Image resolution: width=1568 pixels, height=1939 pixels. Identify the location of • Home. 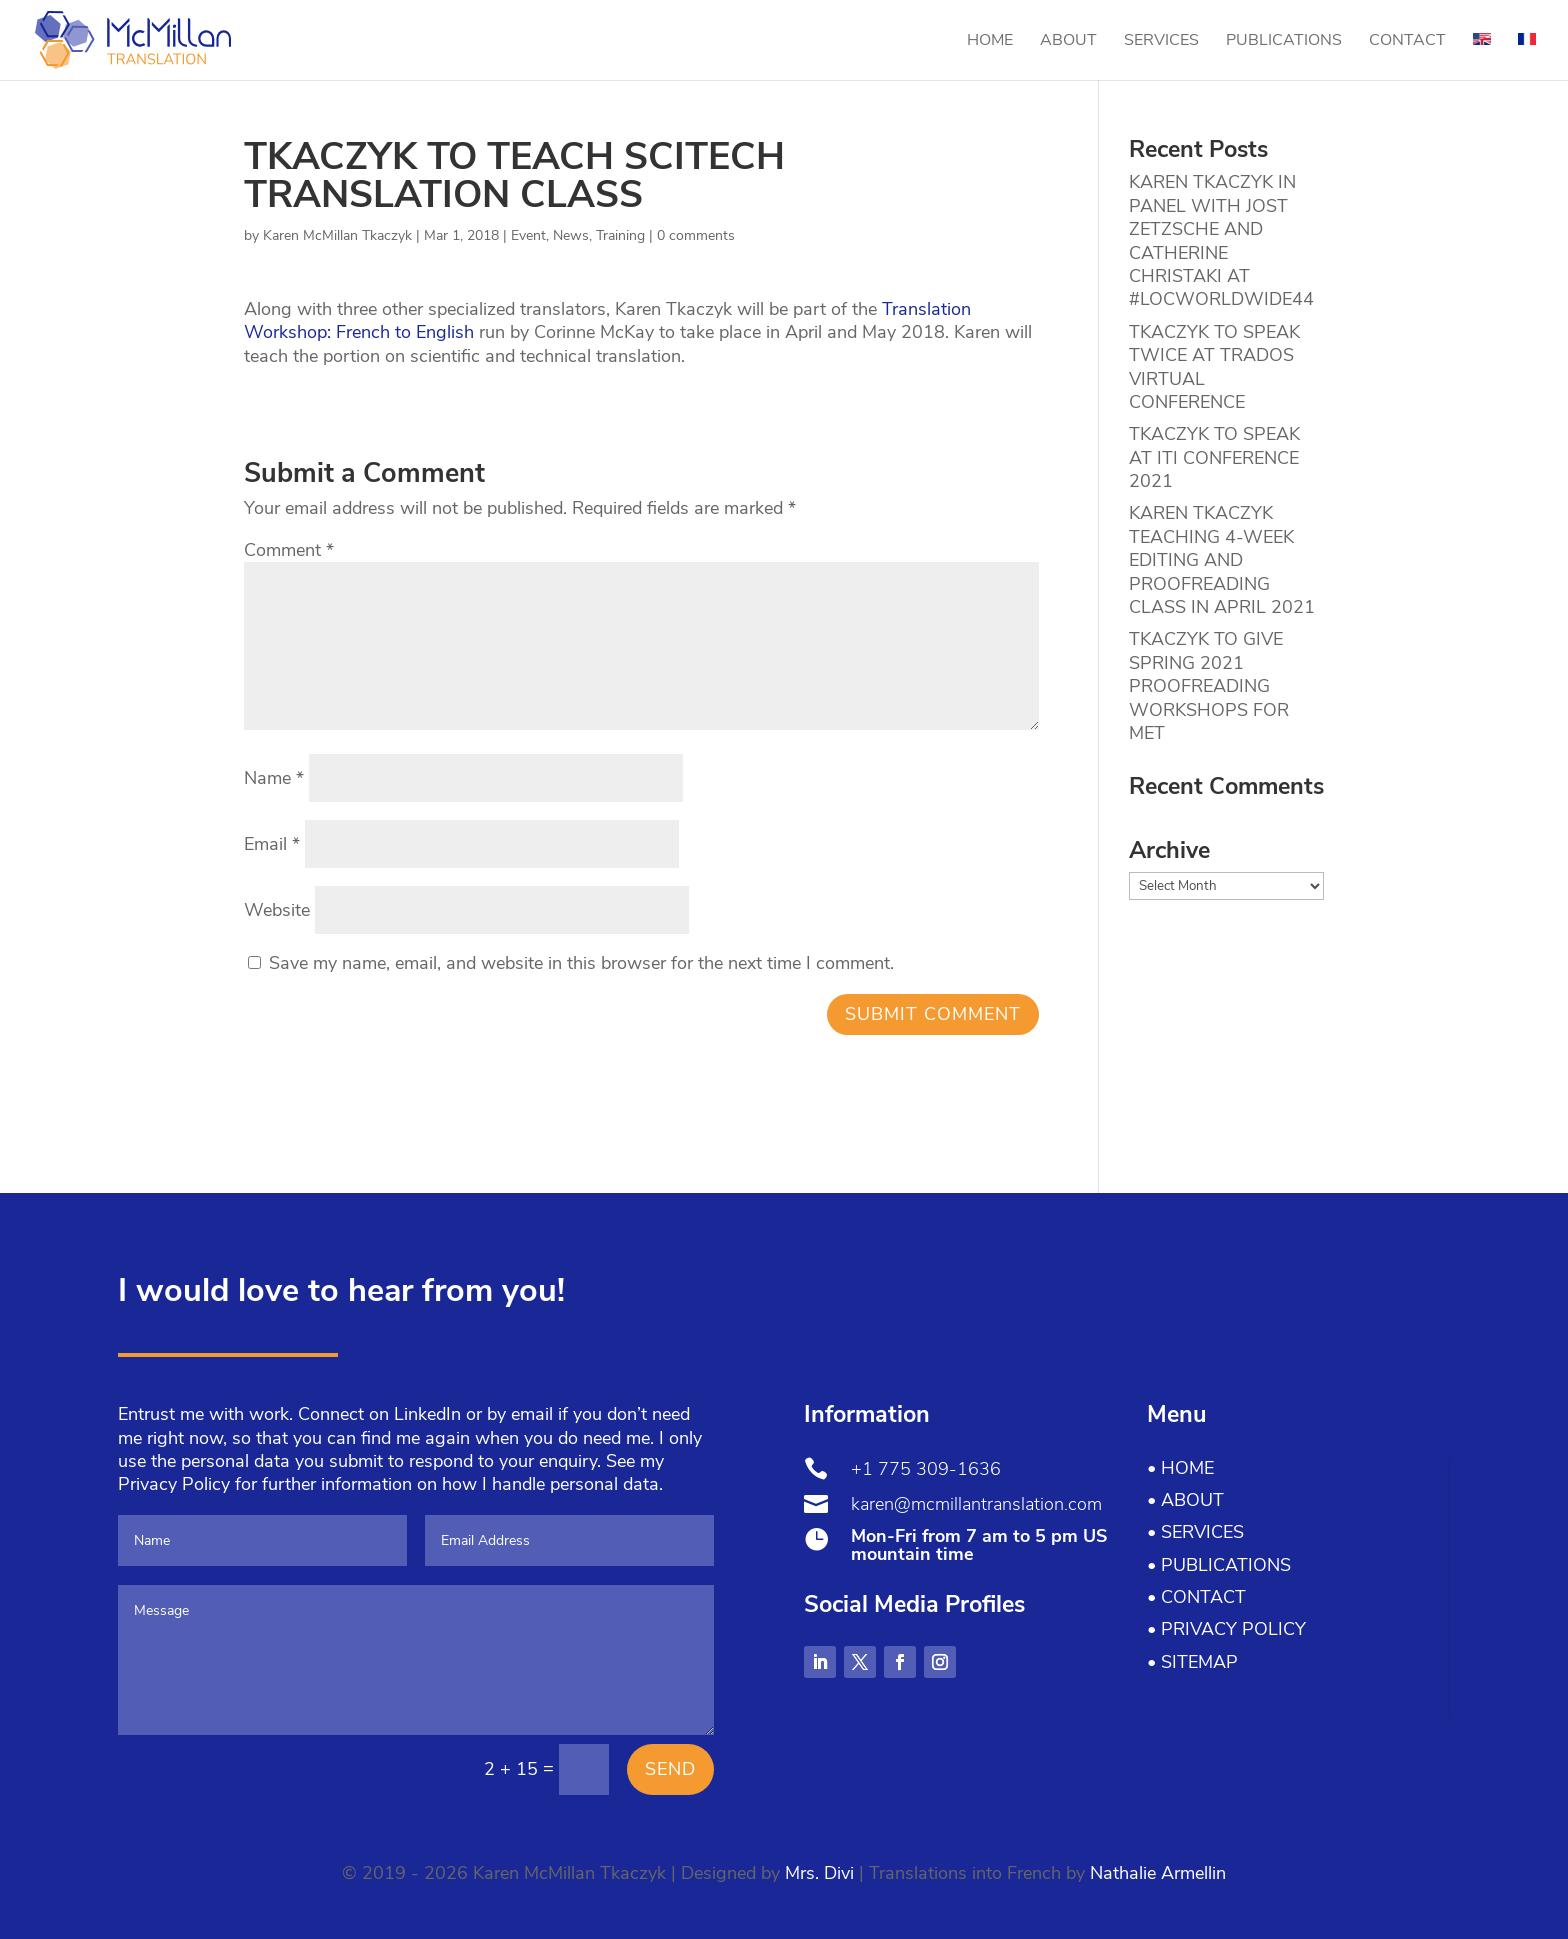
(1180, 1468).